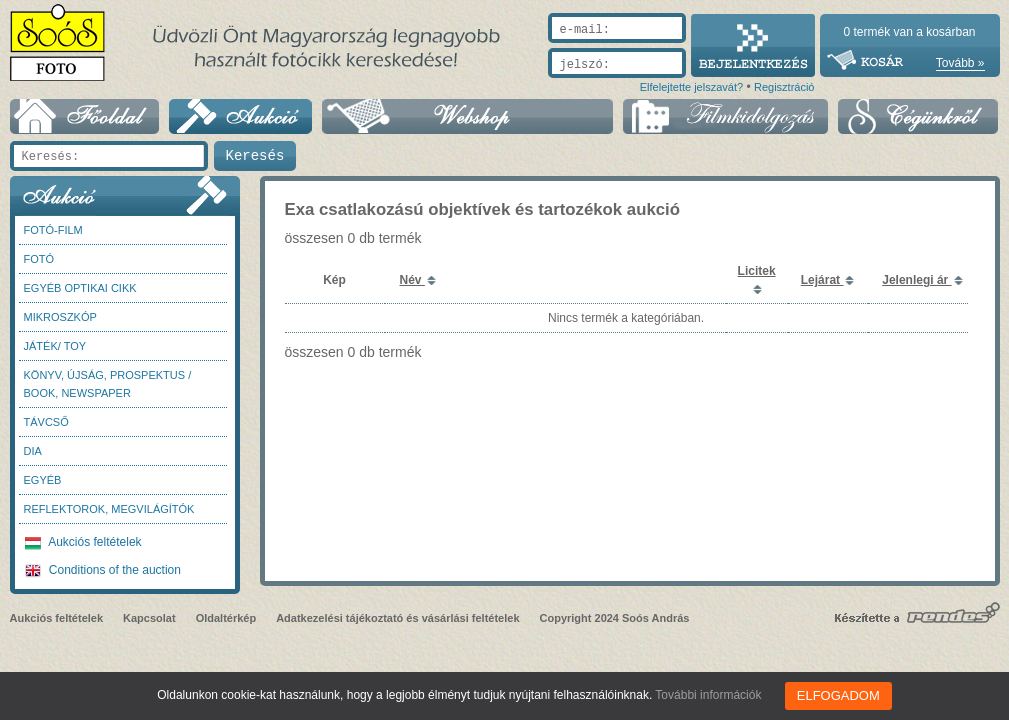 The width and height of the screenshot is (1009, 720). Describe the element at coordinates (103, 570) in the screenshot. I see `Conditions of the auction` at that location.